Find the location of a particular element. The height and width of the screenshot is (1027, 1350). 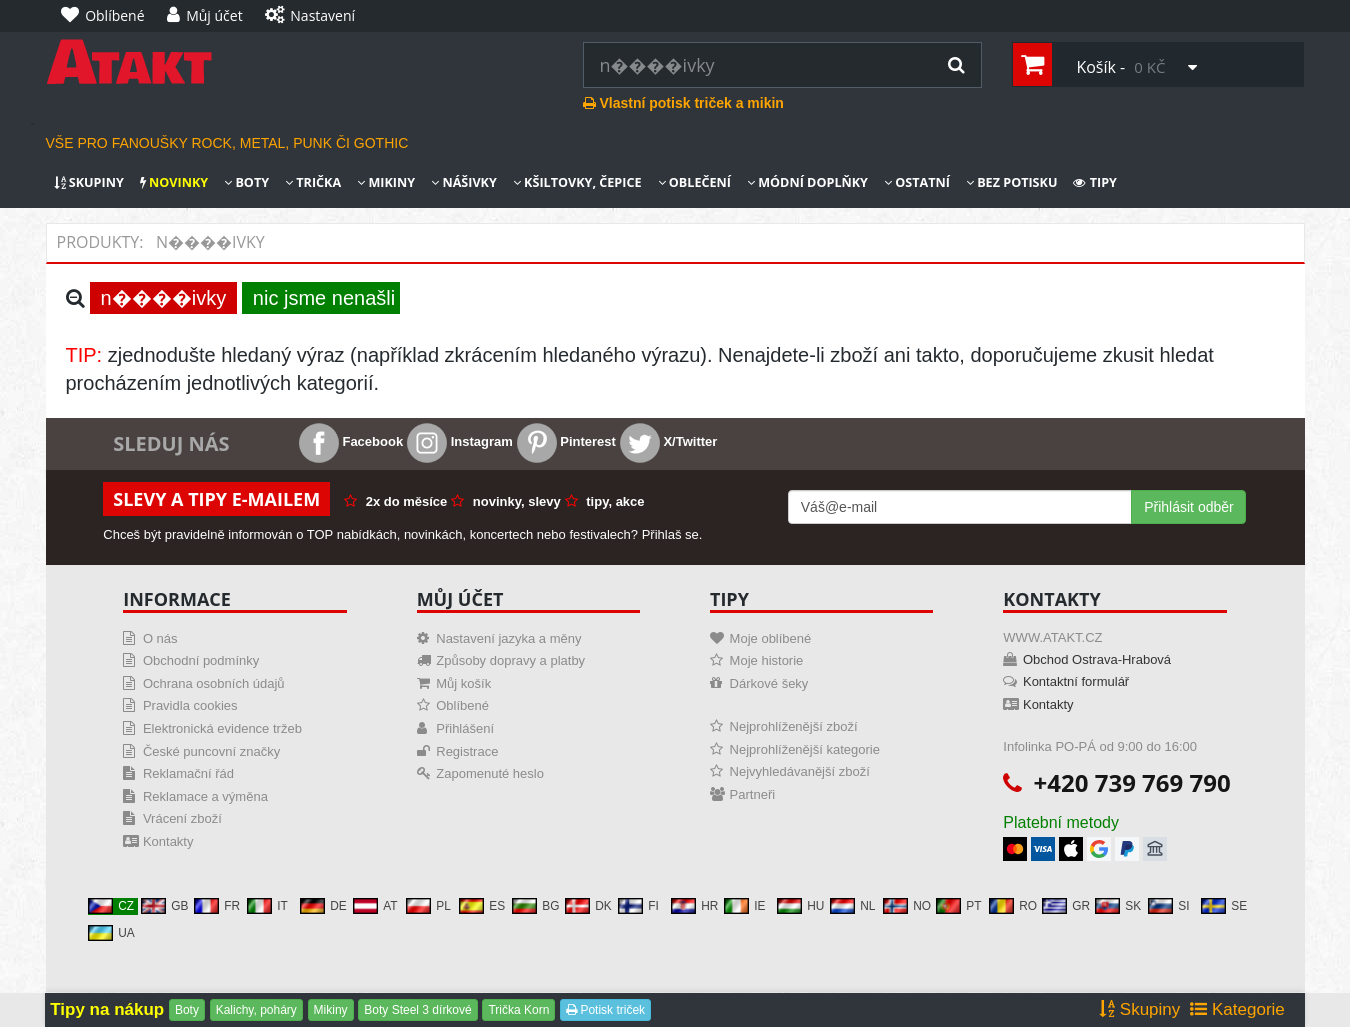

Nášivky is located at coordinates (464, 182).